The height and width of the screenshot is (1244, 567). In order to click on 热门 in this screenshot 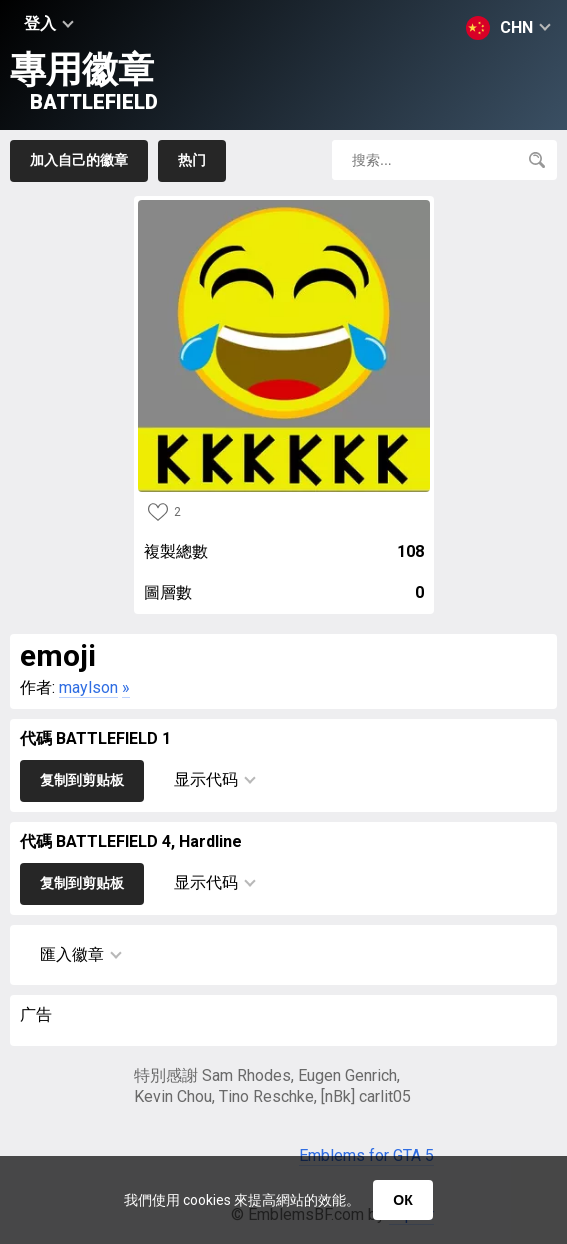, I will do `click(192, 160)`.